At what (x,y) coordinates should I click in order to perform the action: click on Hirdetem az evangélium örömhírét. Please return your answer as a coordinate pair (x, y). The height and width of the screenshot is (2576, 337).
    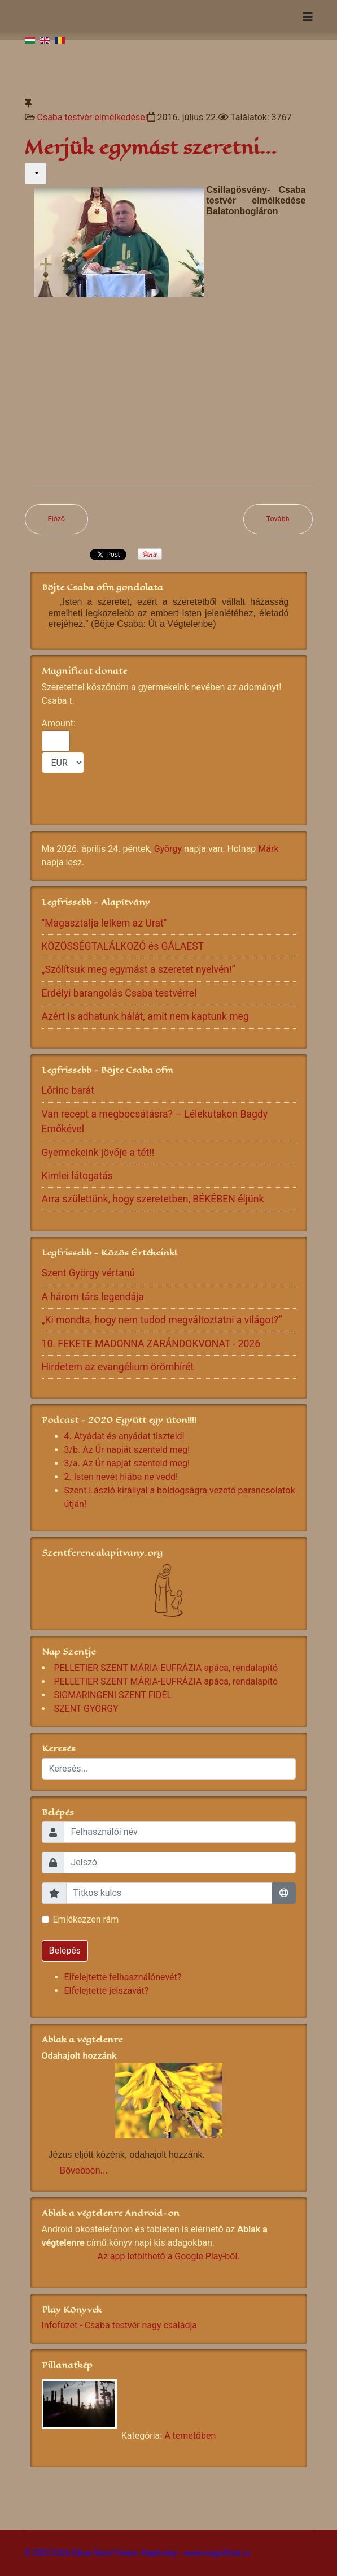
    Looking at the image, I should click on (118, 1367).